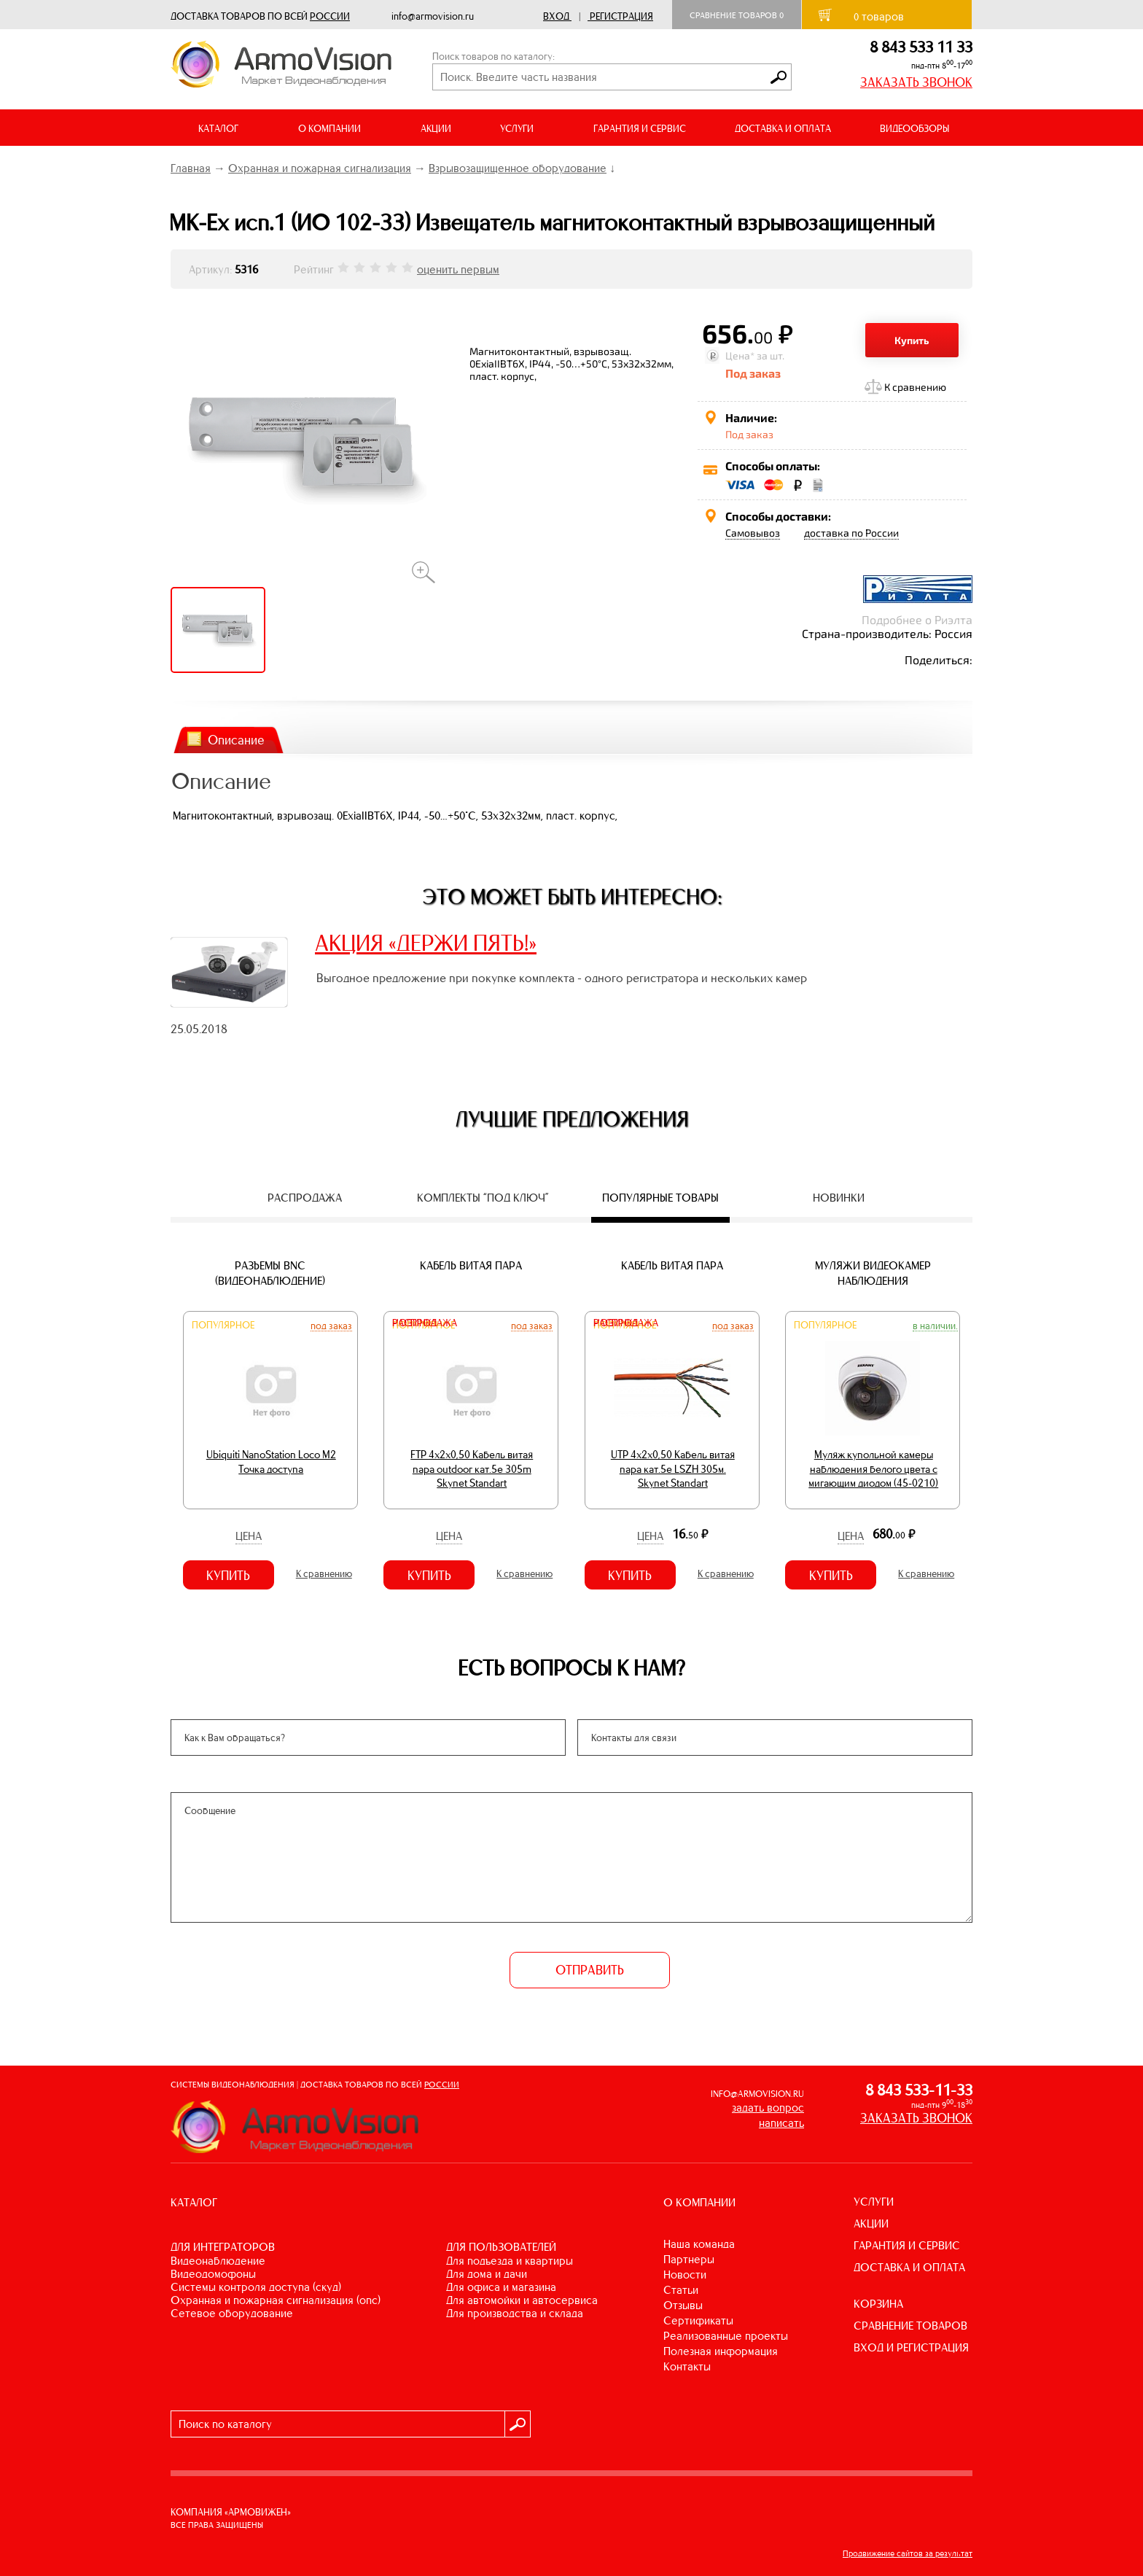 The image size is (1143, 2576). What do you see at coordinates (874, 2202) in the screenshot?
I see `УСЛУГИ` at bounding box center [874, 2202].